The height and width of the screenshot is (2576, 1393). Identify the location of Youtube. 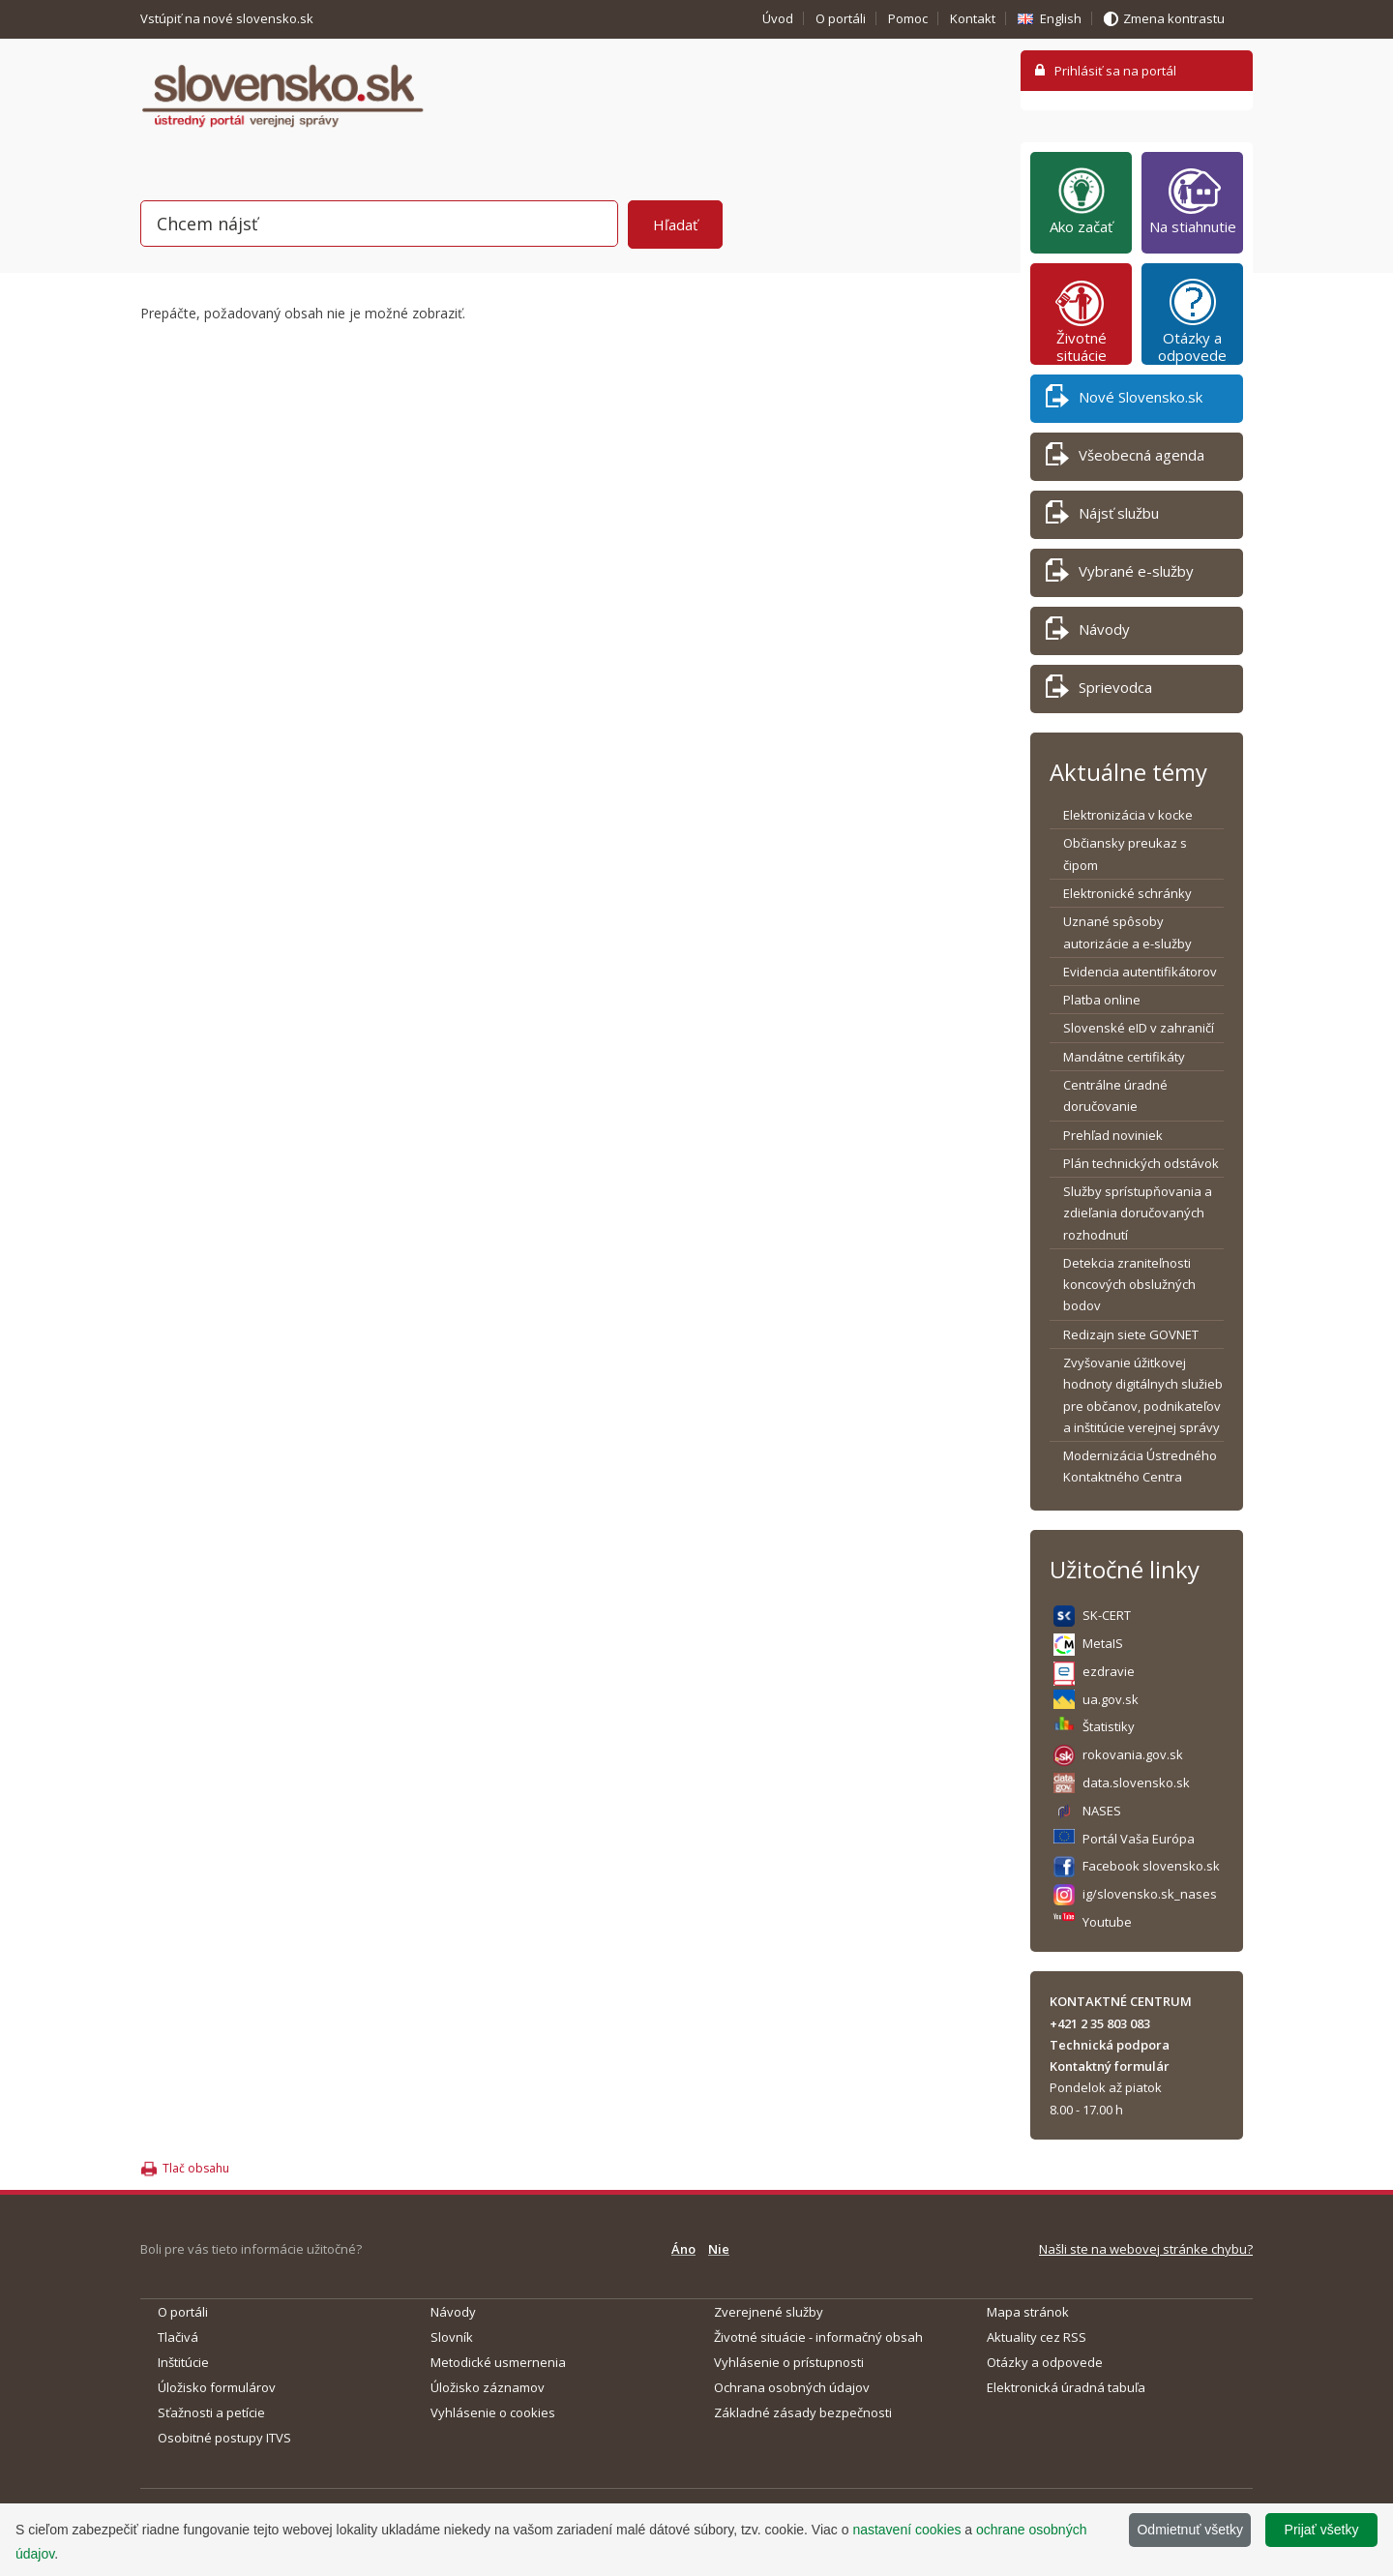
(1107, 1922).